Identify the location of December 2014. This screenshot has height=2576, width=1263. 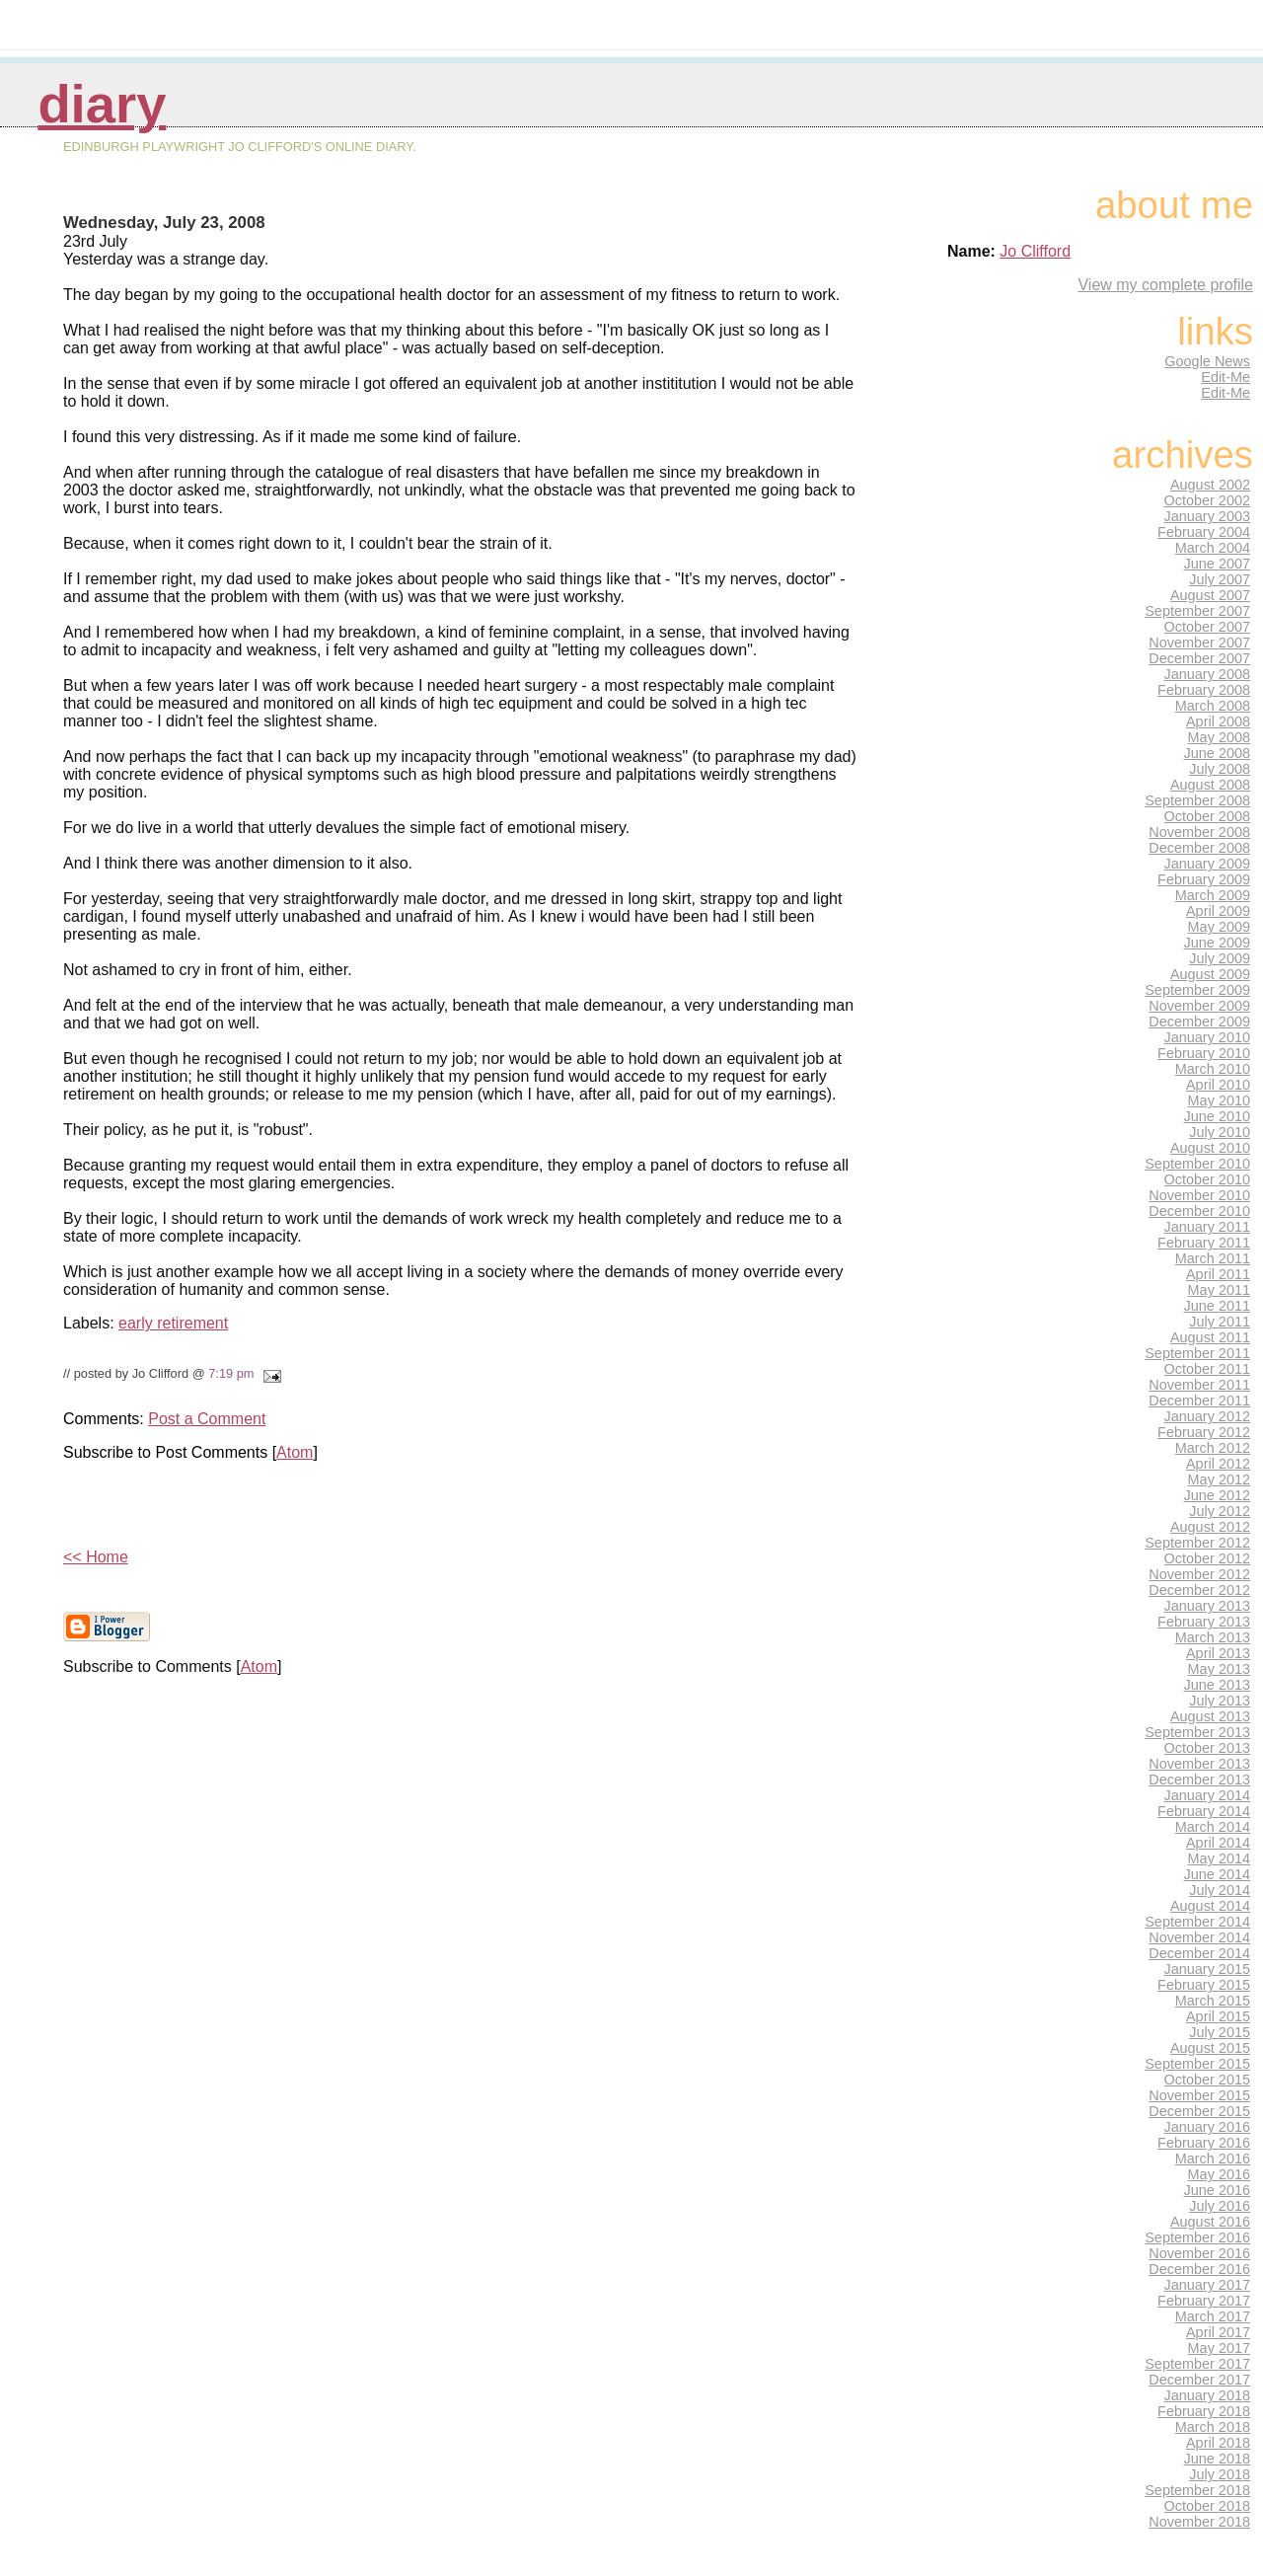
(1199, 1953).